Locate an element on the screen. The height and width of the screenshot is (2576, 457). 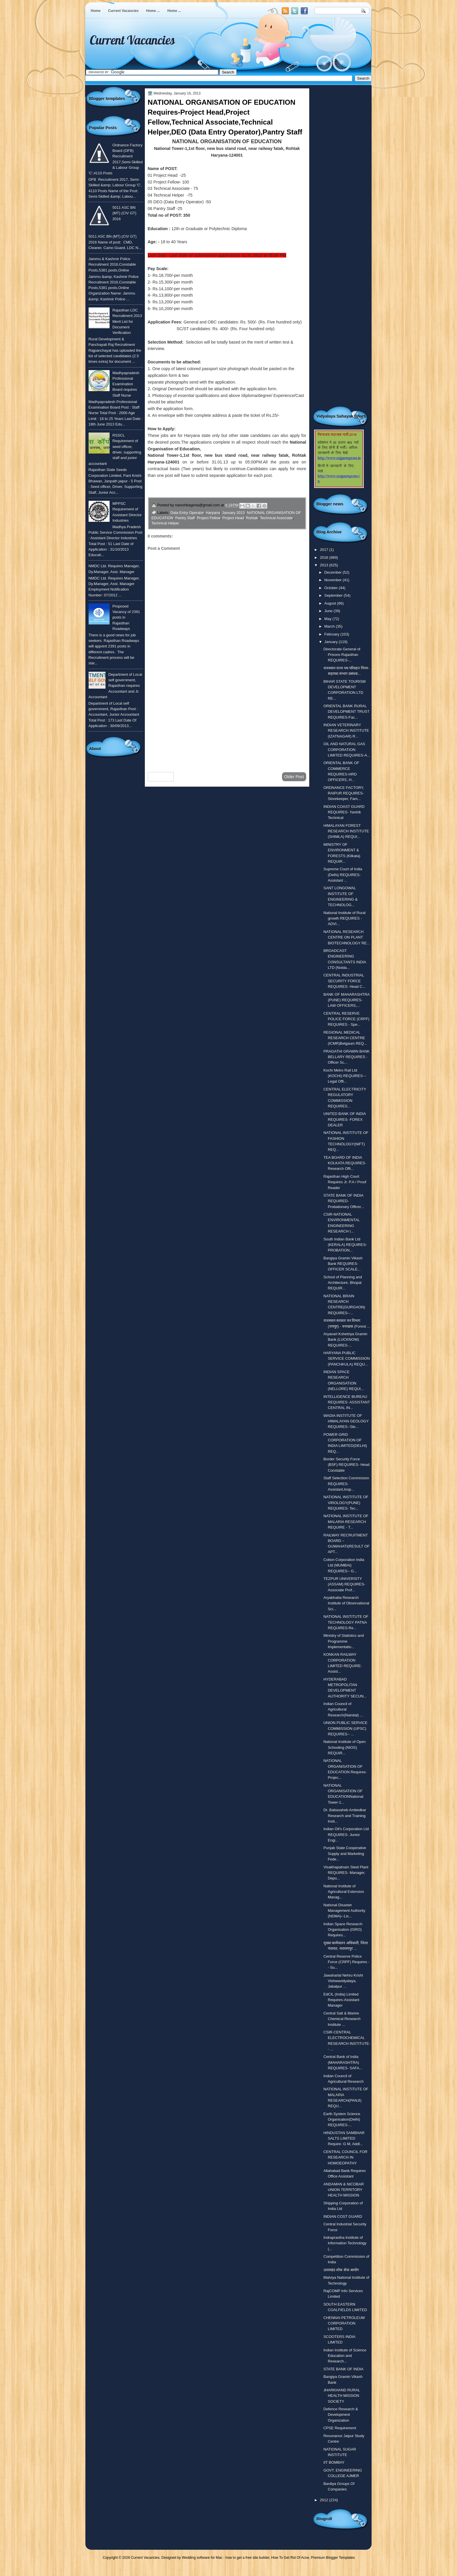
NATIONAL INSTITUTE OF MALARIA RESEARCH REQUIRE - T... is located at coordinates (346, 1522).